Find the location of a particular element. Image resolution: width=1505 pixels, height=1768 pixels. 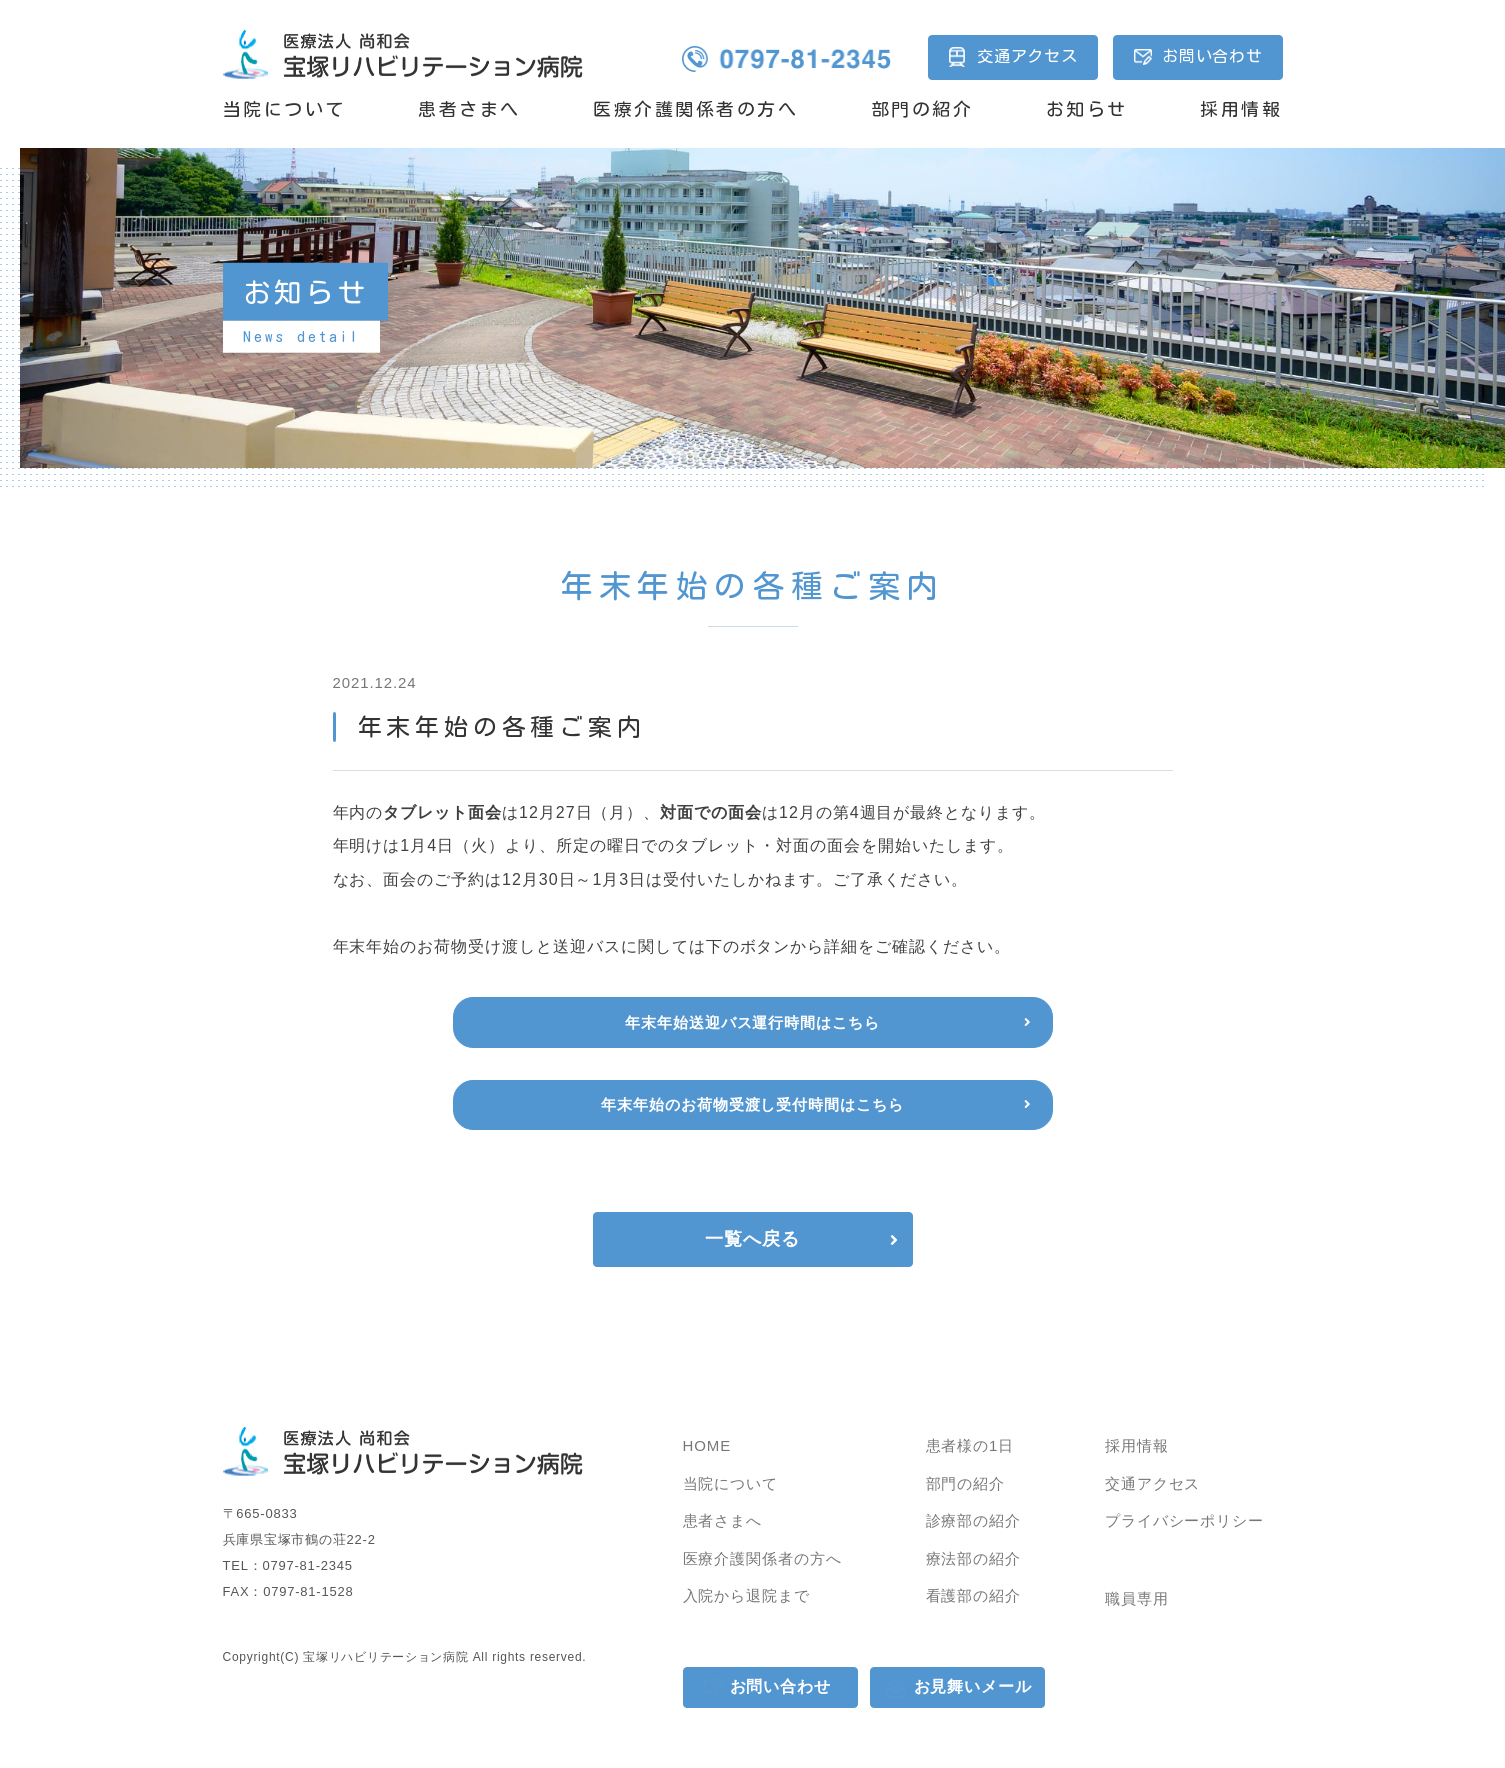

療法部の紹介 is located at coordinates (973, 1558).